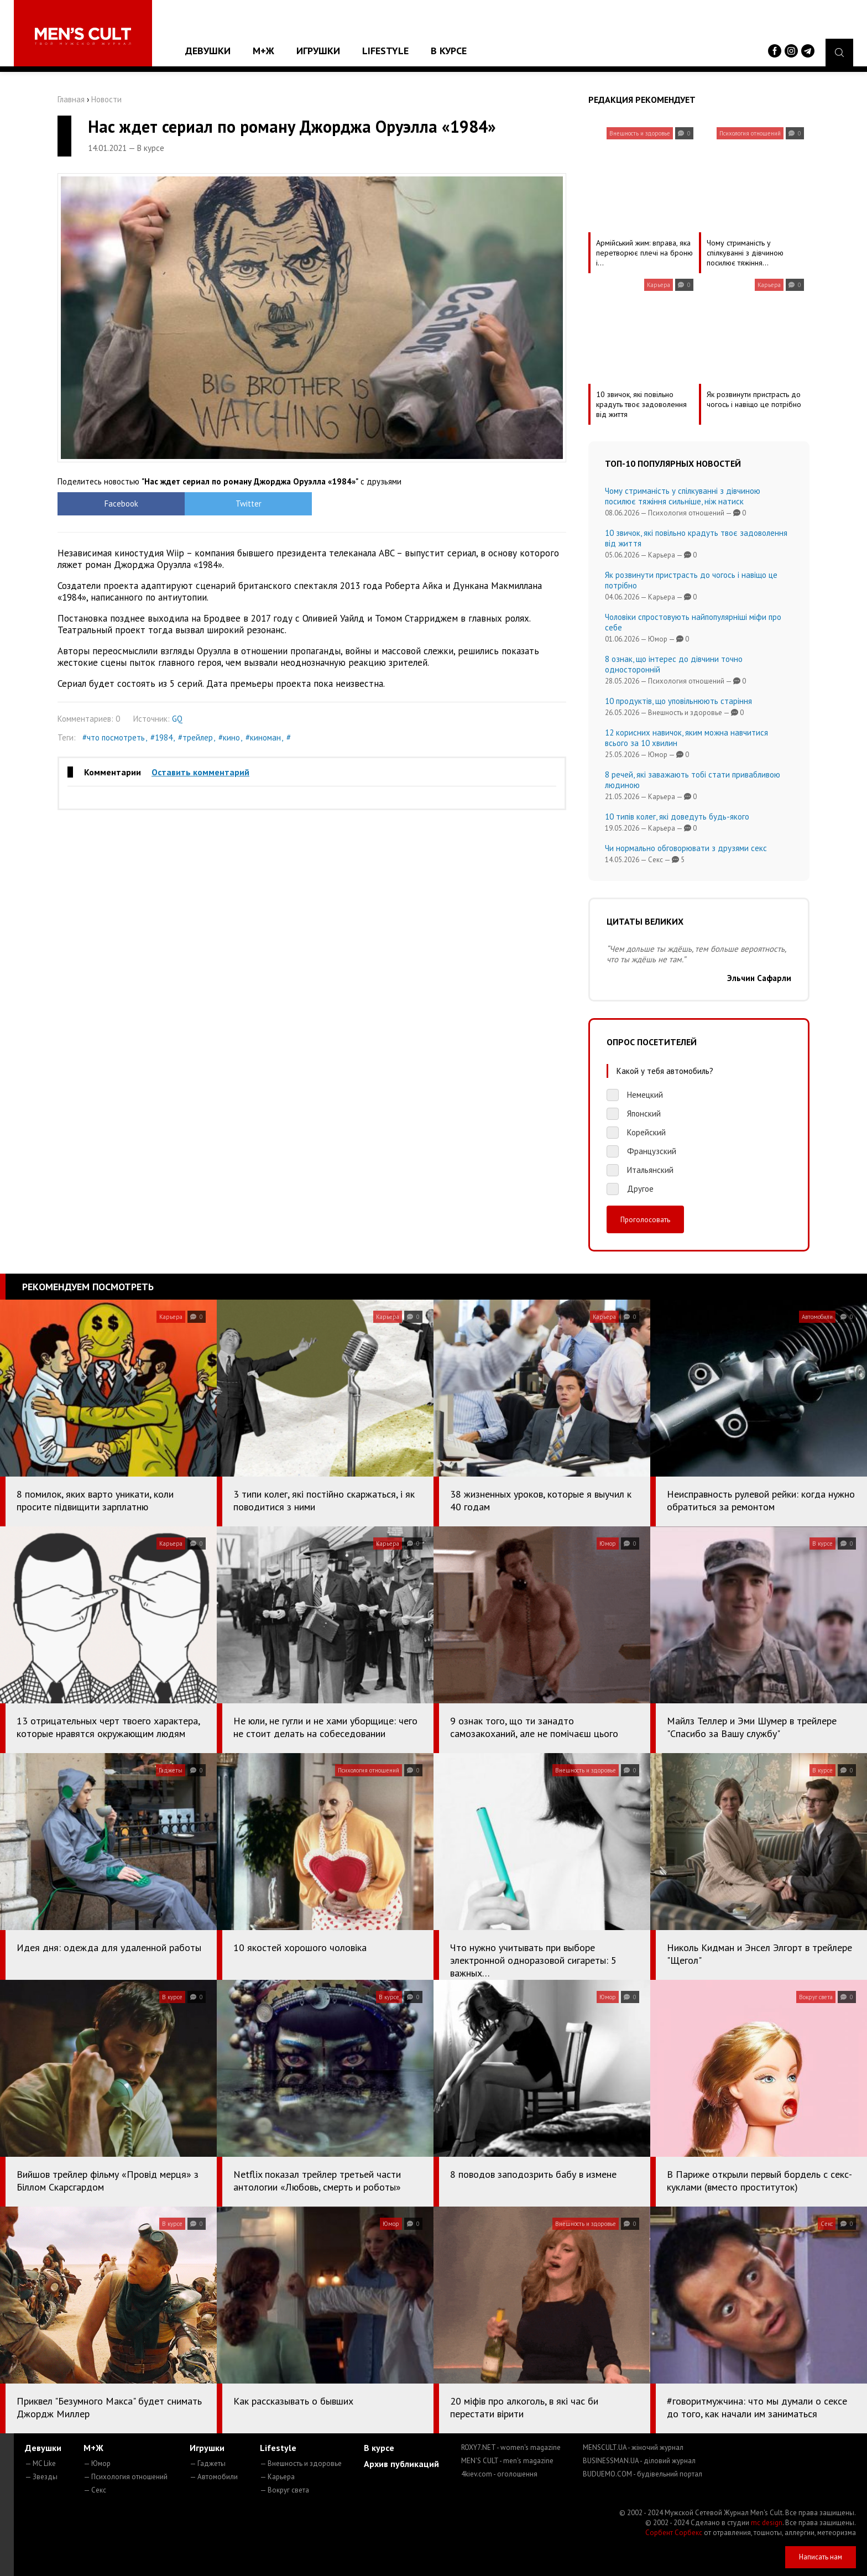 The height and width of the screenshot is (2576, 867). What do you see at coordinates (125, 2476) in the screenshot?
I see `— Психология отношений` at bounding box center [125, 2476].